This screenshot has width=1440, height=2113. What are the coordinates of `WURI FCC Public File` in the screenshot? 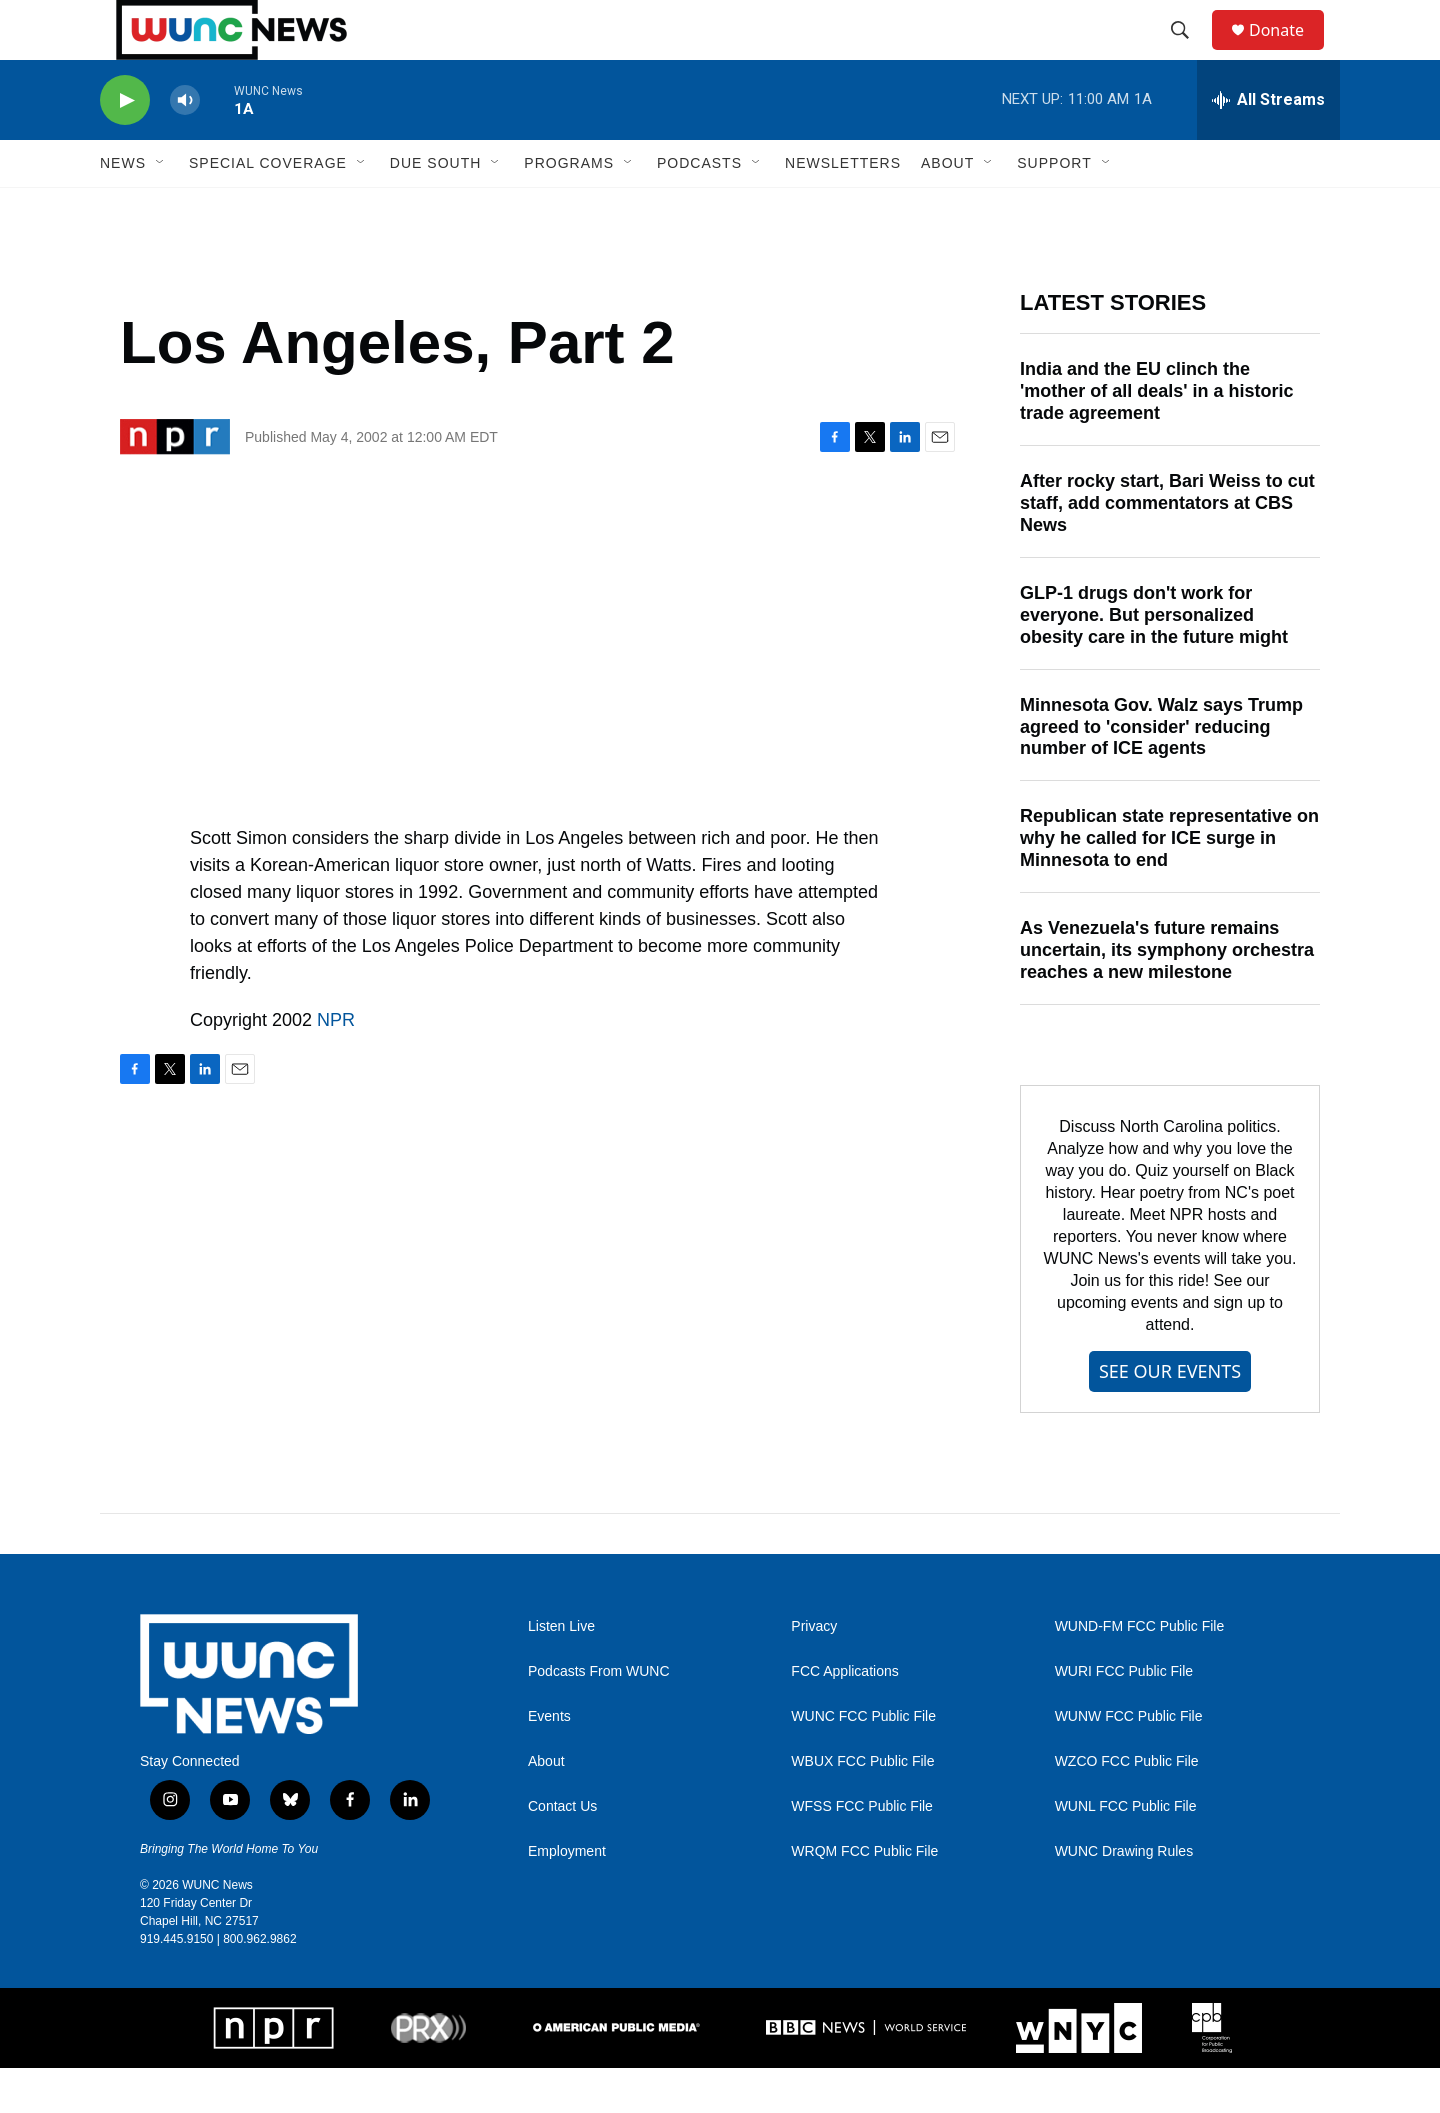 It's located at (1124, 1716).